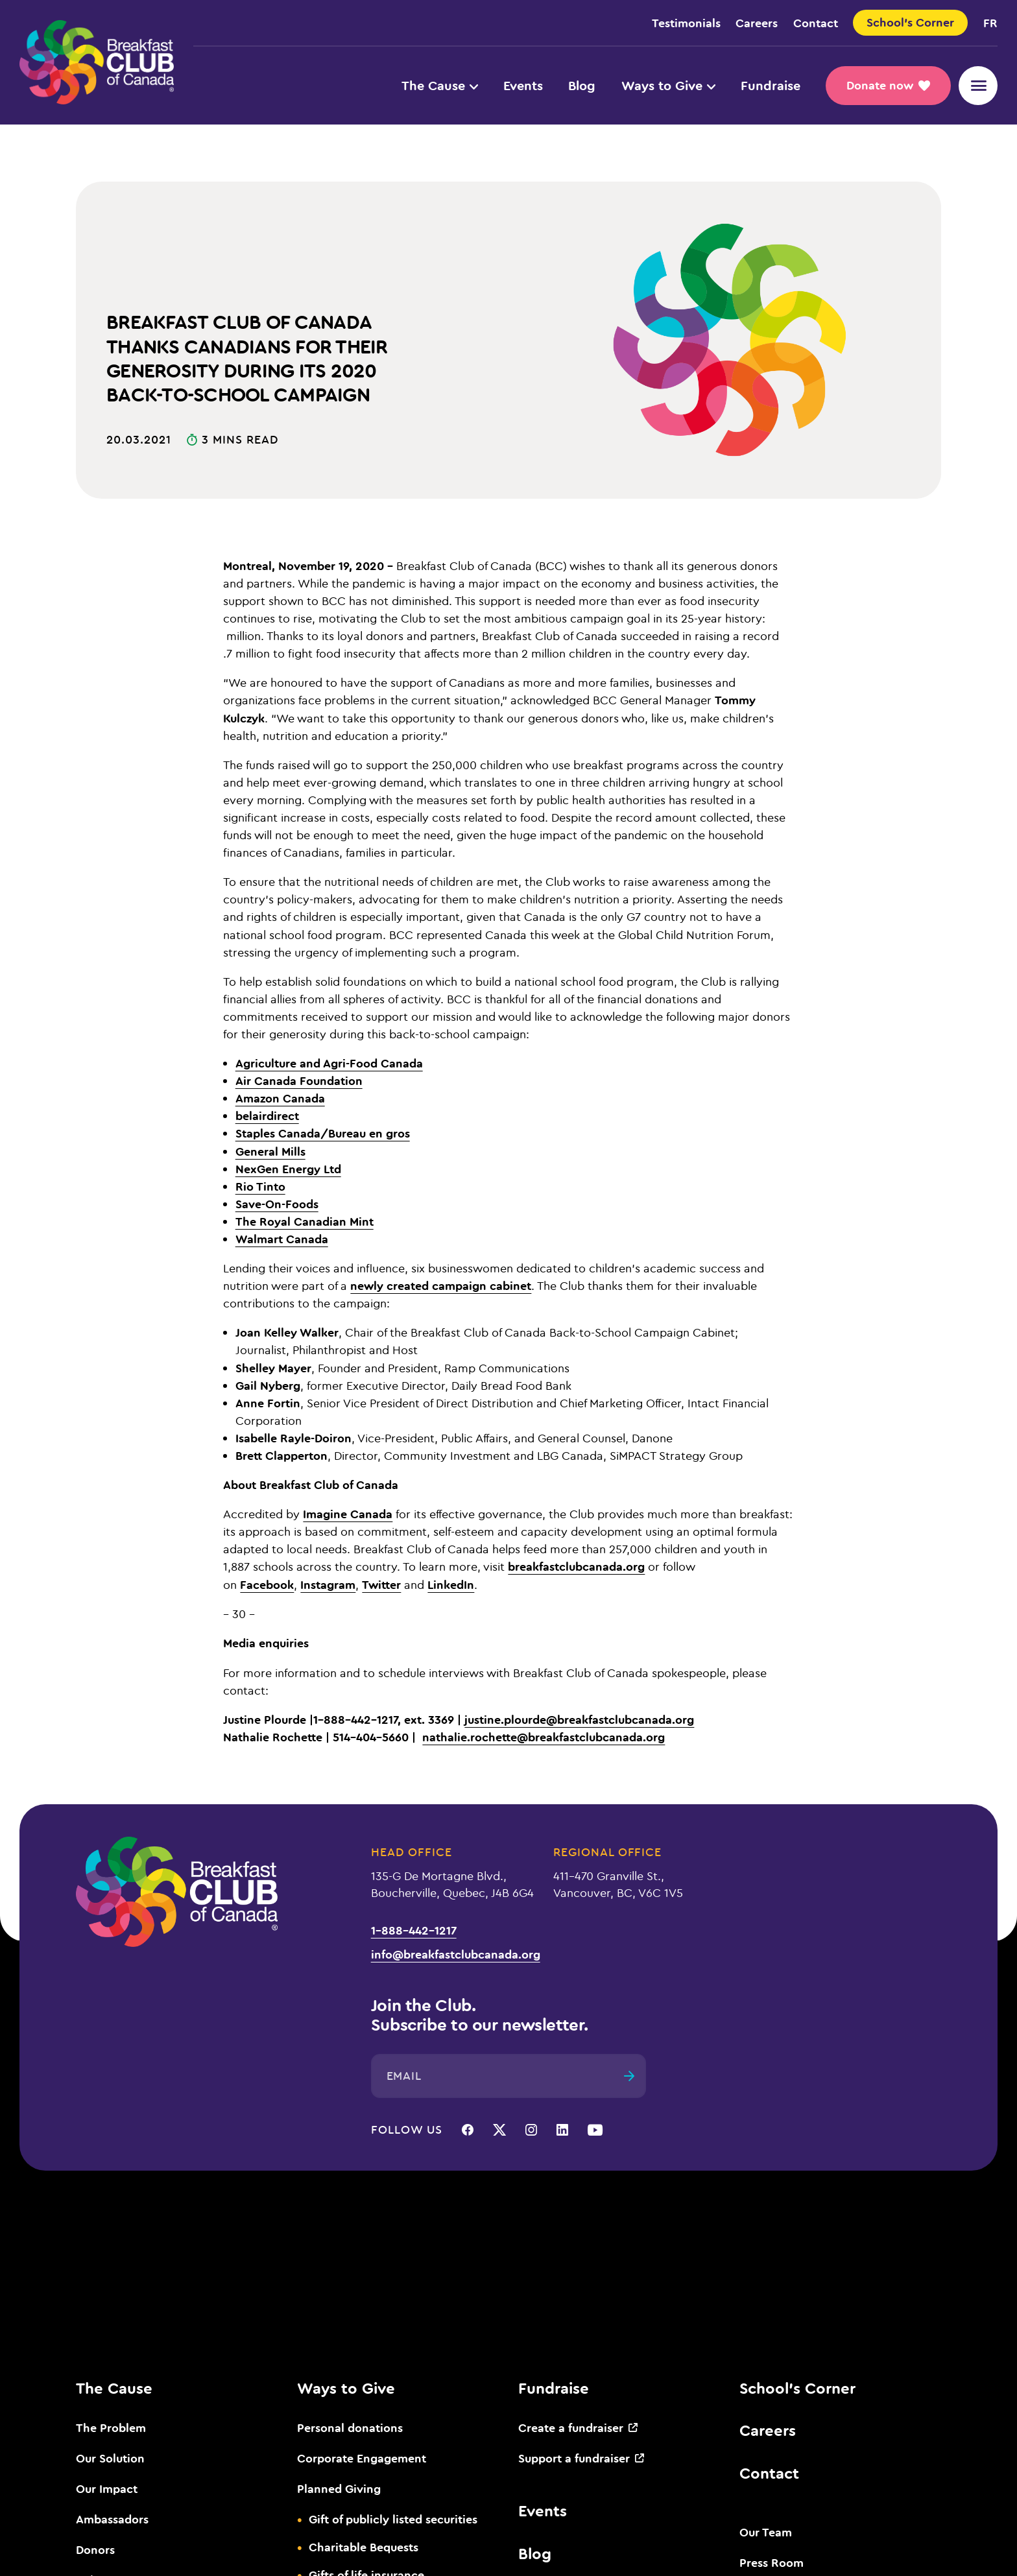 This screenshot has height=2576, width=1017. What do you see at coordinates (765, 2532) in the screenshot?
I see `Our Team` at bounding box center [765, 2532].